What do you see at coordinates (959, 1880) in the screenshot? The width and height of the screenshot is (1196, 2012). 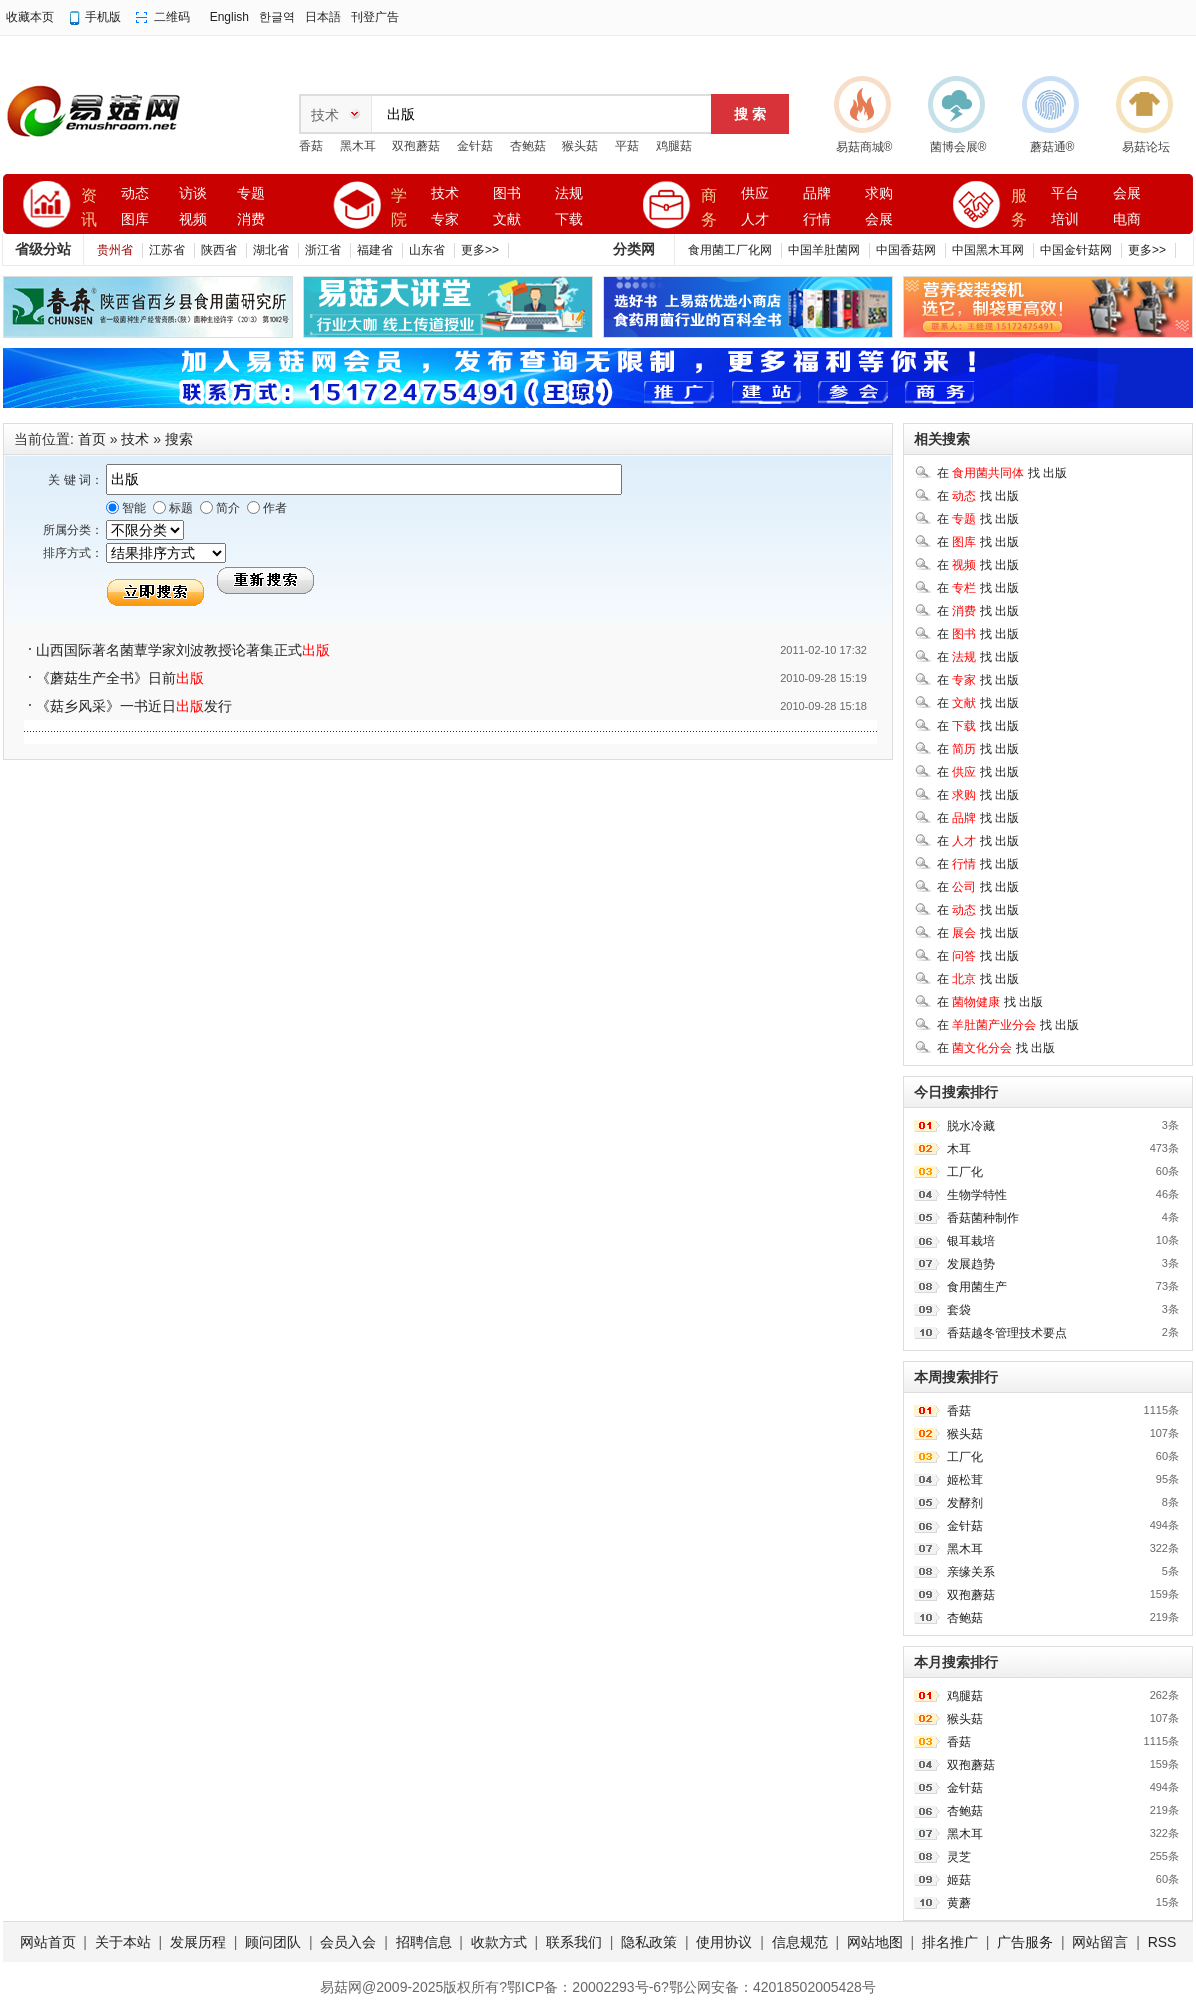 I see `姬菇` at bounding box center [959, 1880].